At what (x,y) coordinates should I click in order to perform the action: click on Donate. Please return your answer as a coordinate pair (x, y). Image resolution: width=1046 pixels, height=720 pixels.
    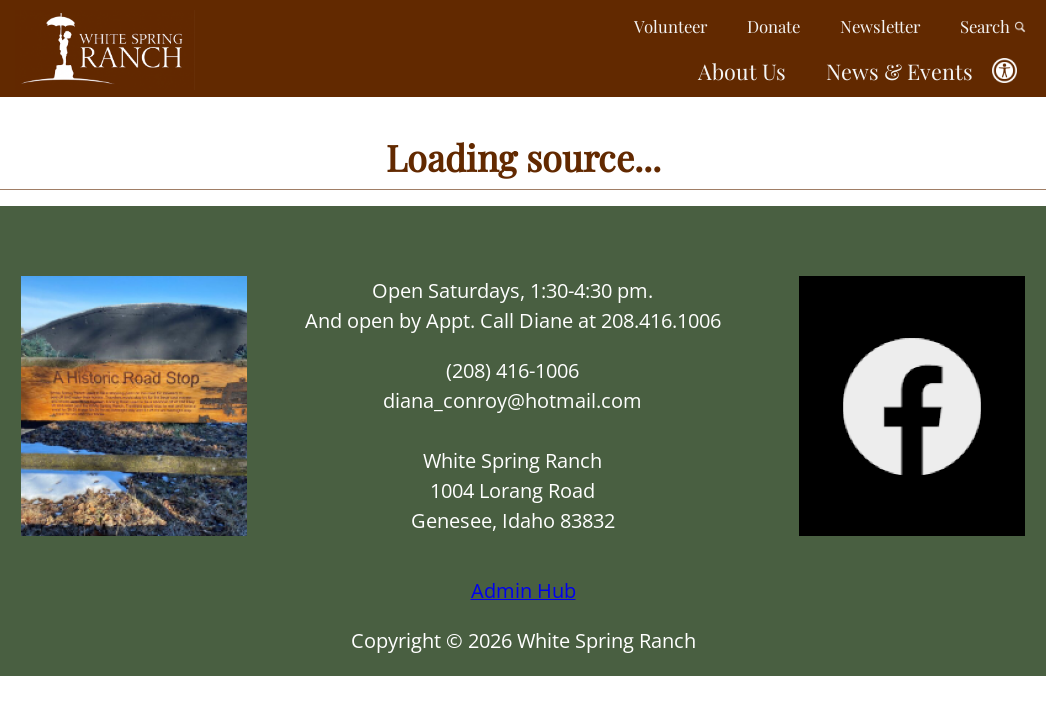
    Looking at the image, I should click on (773, 26).